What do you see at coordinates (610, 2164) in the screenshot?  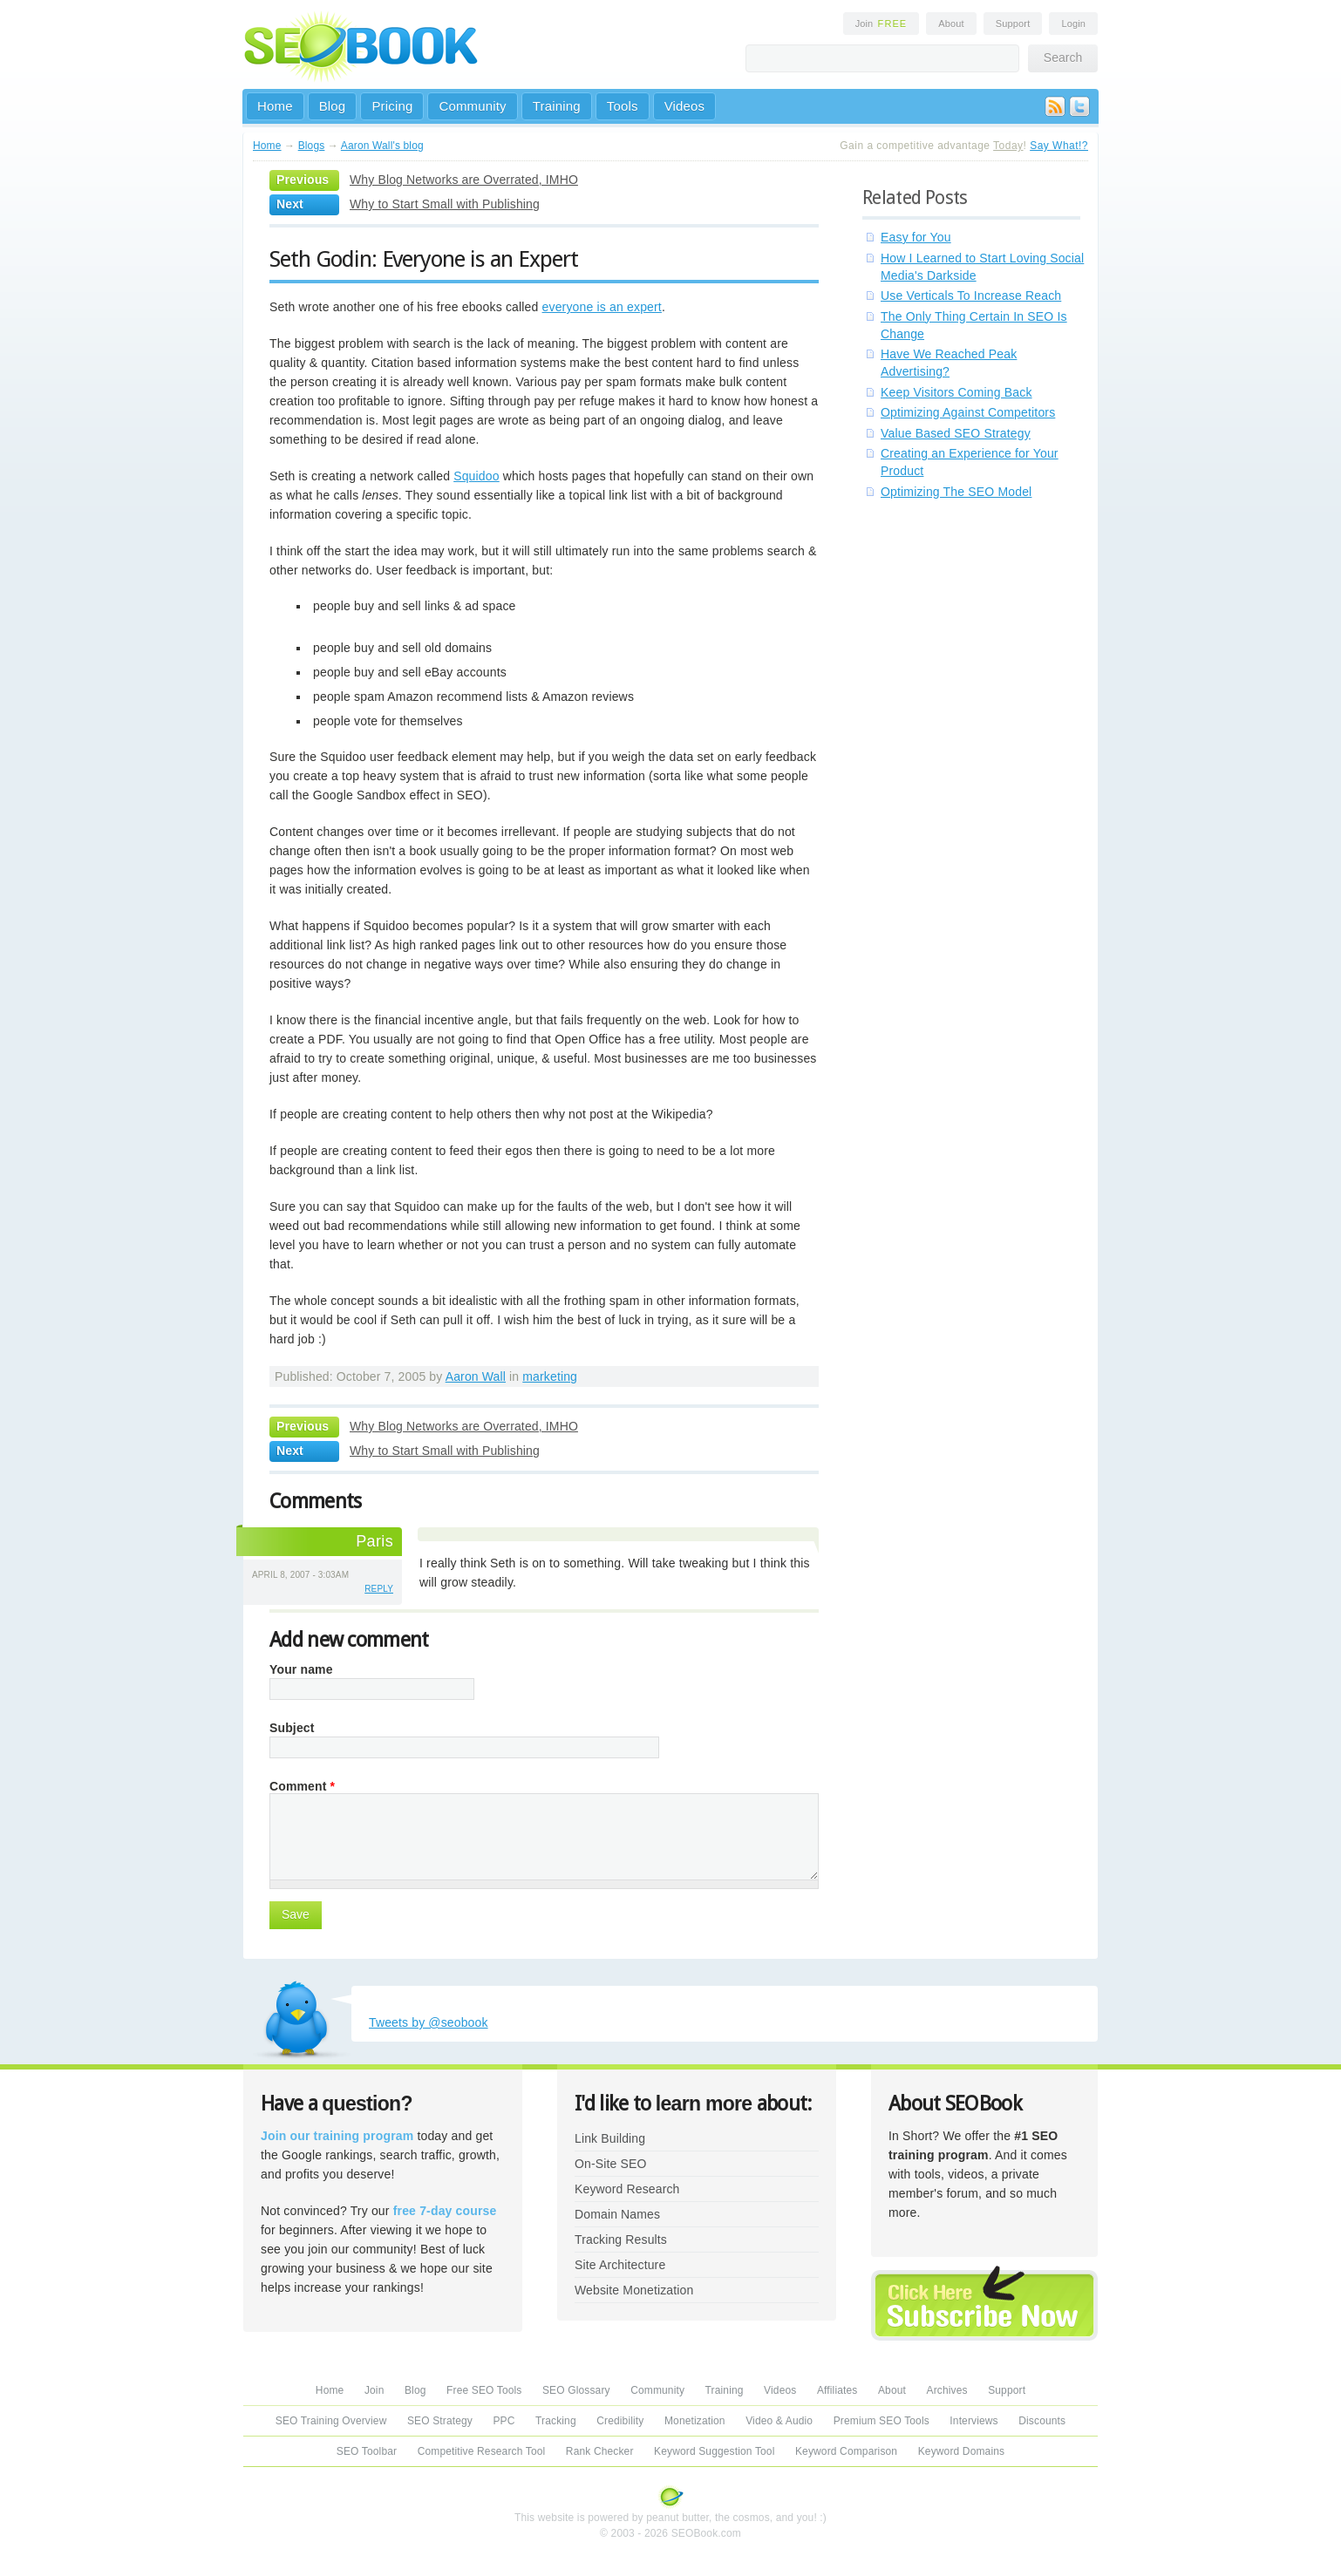 I see `On-Site SEO` at bounding box center [610, 2164].